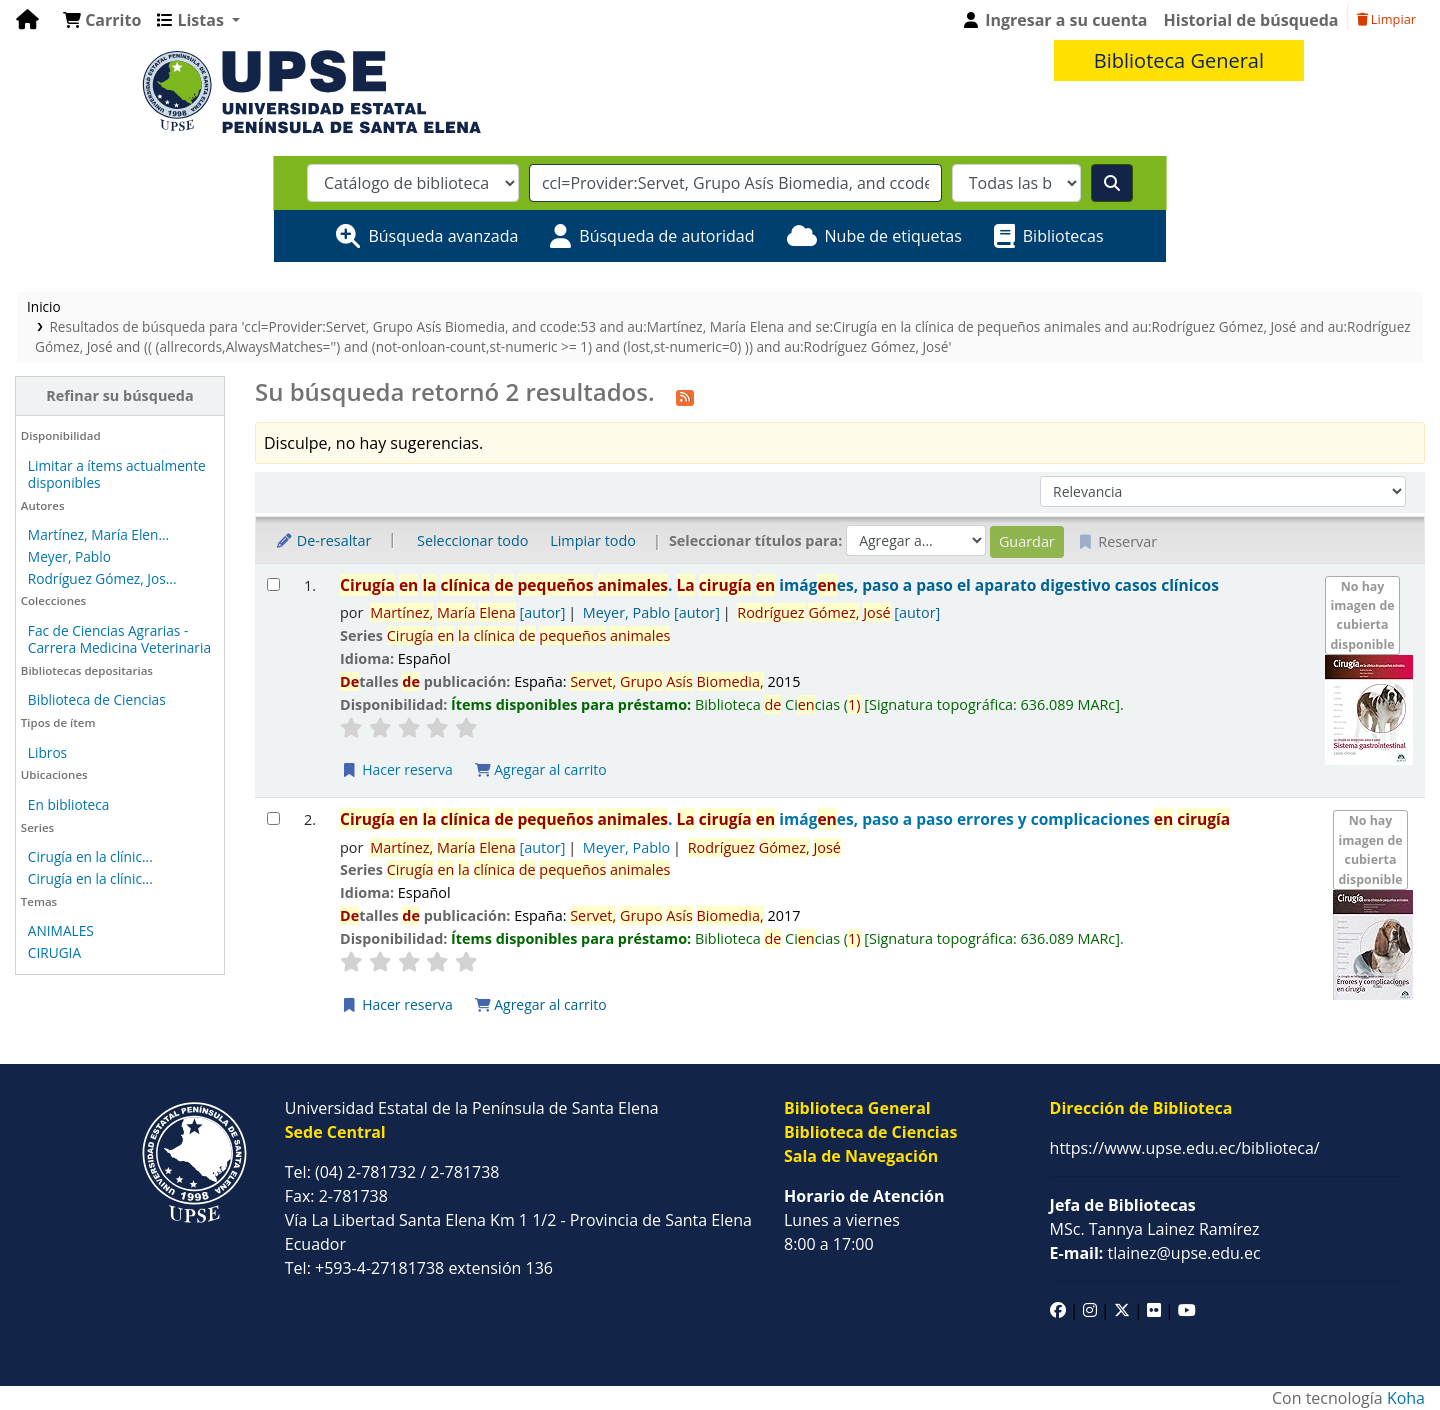  I want to click on . imáges, paso a paso errores y complicaciones, so click(785, 819).